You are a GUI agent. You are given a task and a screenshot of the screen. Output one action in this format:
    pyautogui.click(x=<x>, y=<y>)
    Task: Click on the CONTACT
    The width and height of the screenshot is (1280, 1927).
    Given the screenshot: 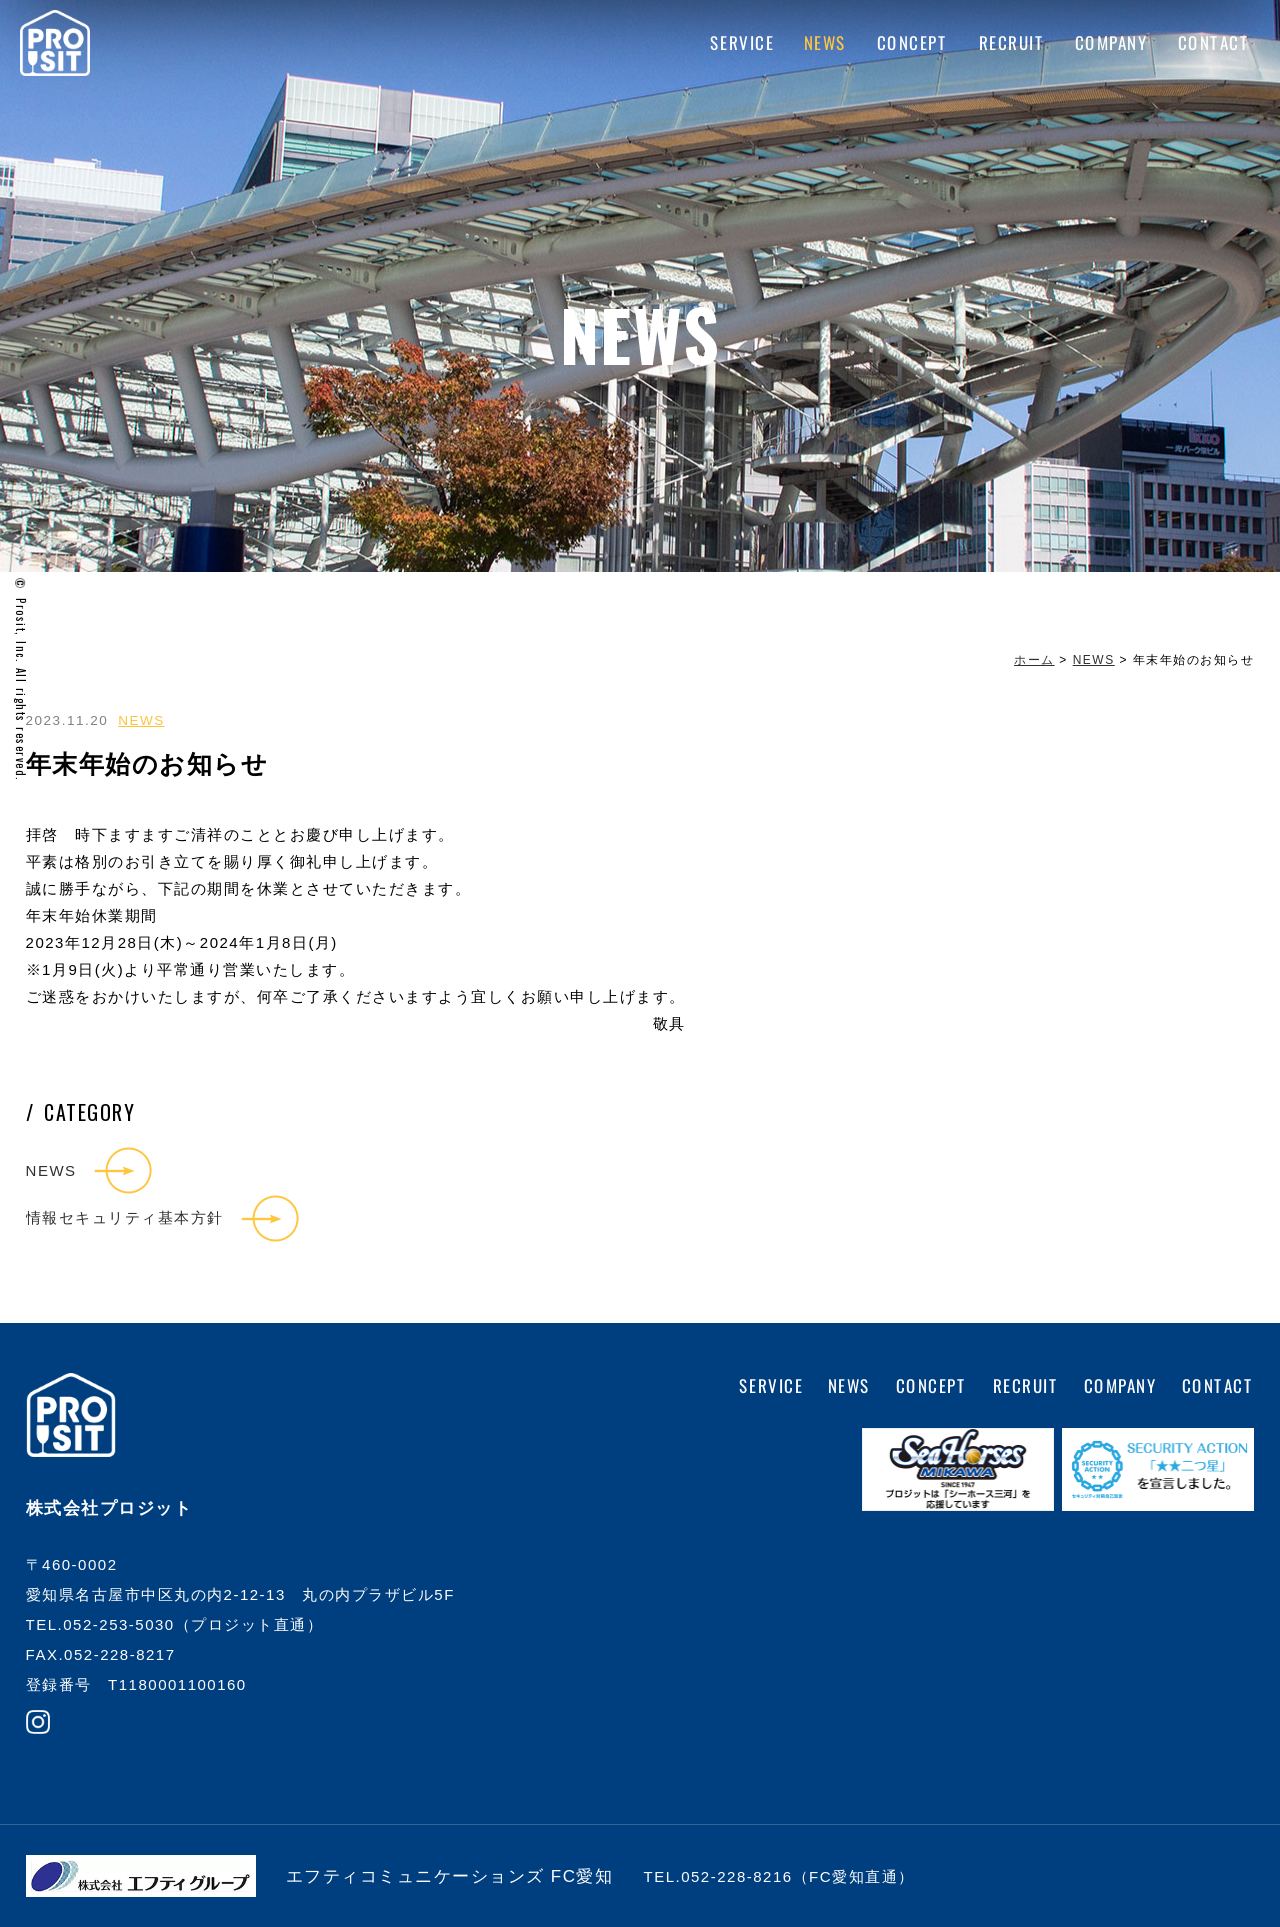 What is the action you would take?
    pyautogui.click(x=1213, y=42)
    